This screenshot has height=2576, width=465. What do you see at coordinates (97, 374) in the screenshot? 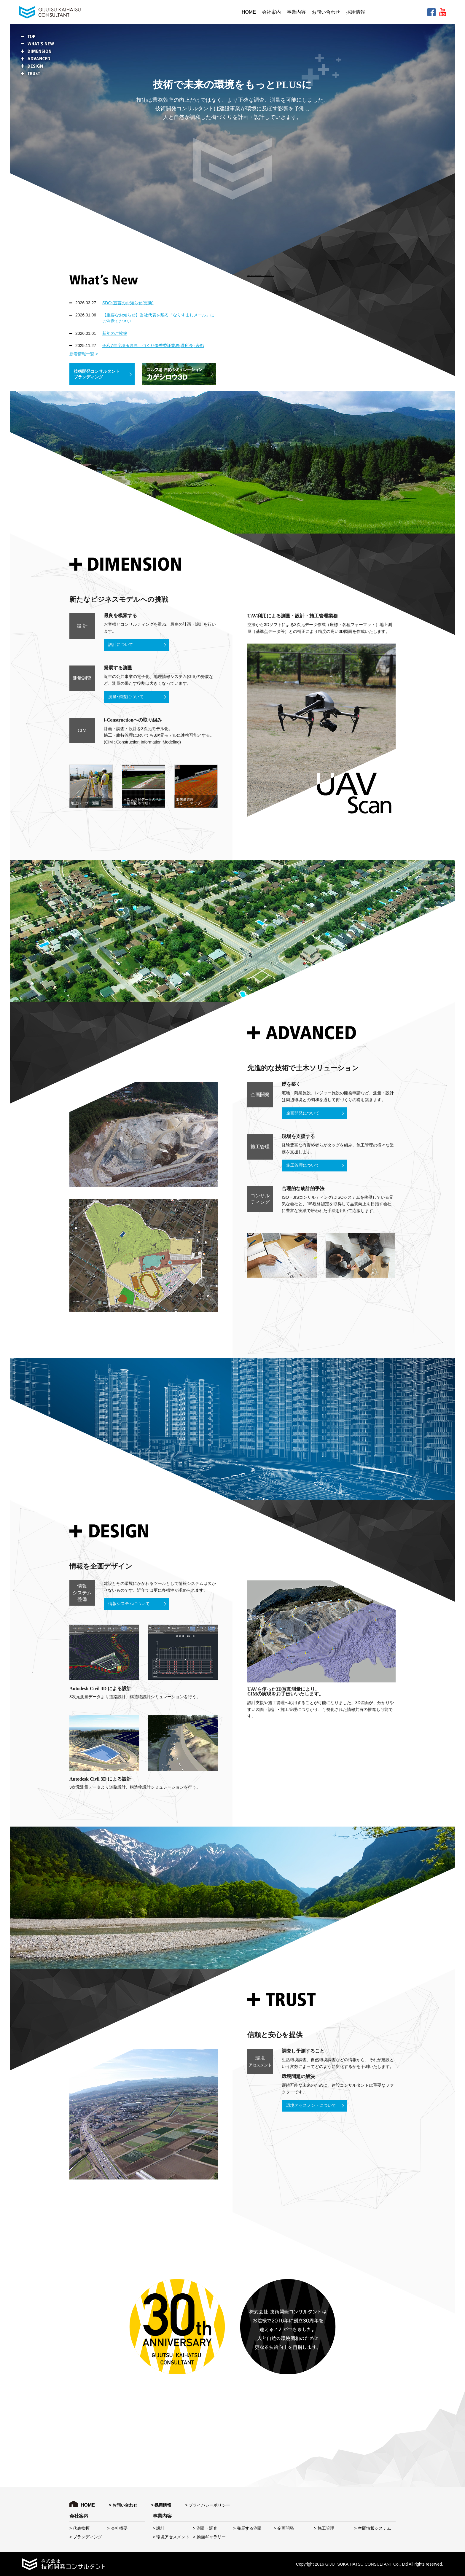
I see `技術開発コンサルタント ブランディング` at bounding box center [97, 374].